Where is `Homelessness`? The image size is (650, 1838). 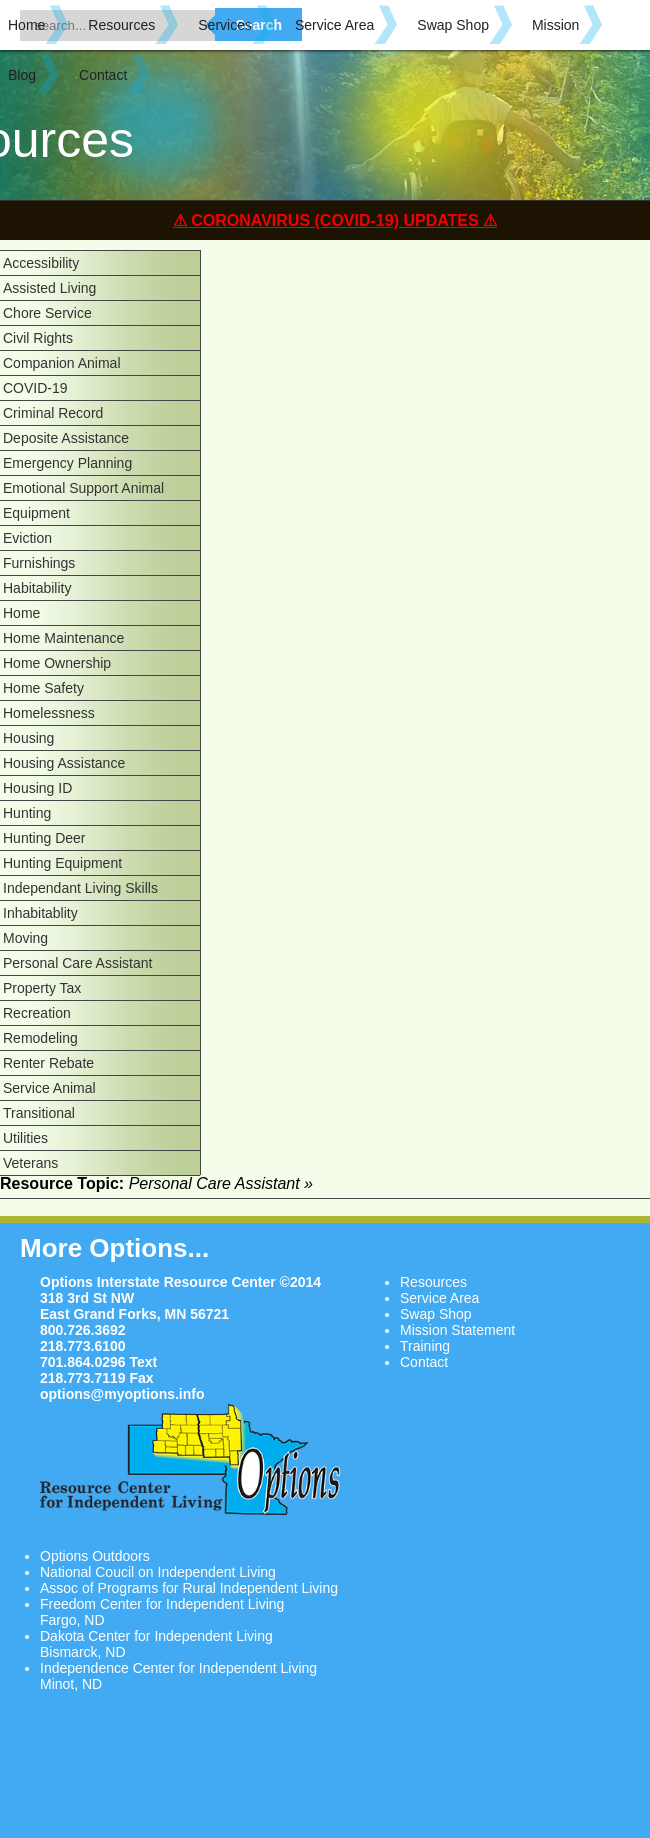
Homelessness is located at coordinates (49, 713).